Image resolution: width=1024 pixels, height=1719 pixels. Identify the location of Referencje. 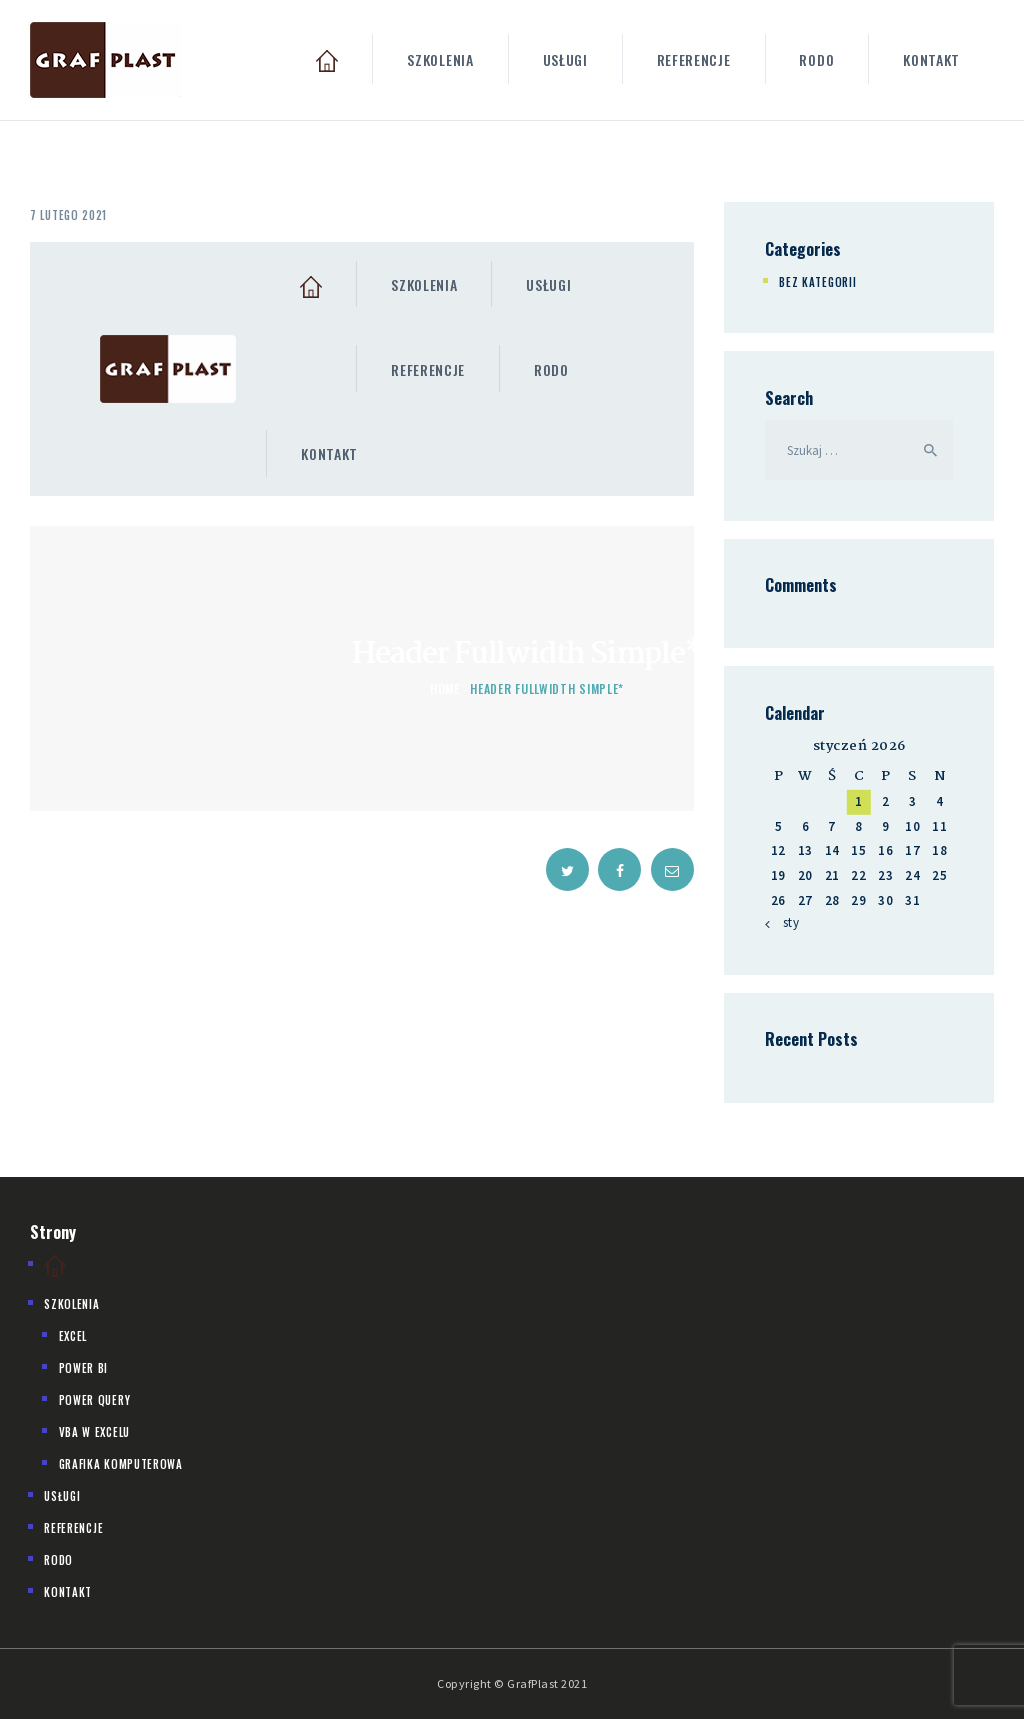
(73, 1528).